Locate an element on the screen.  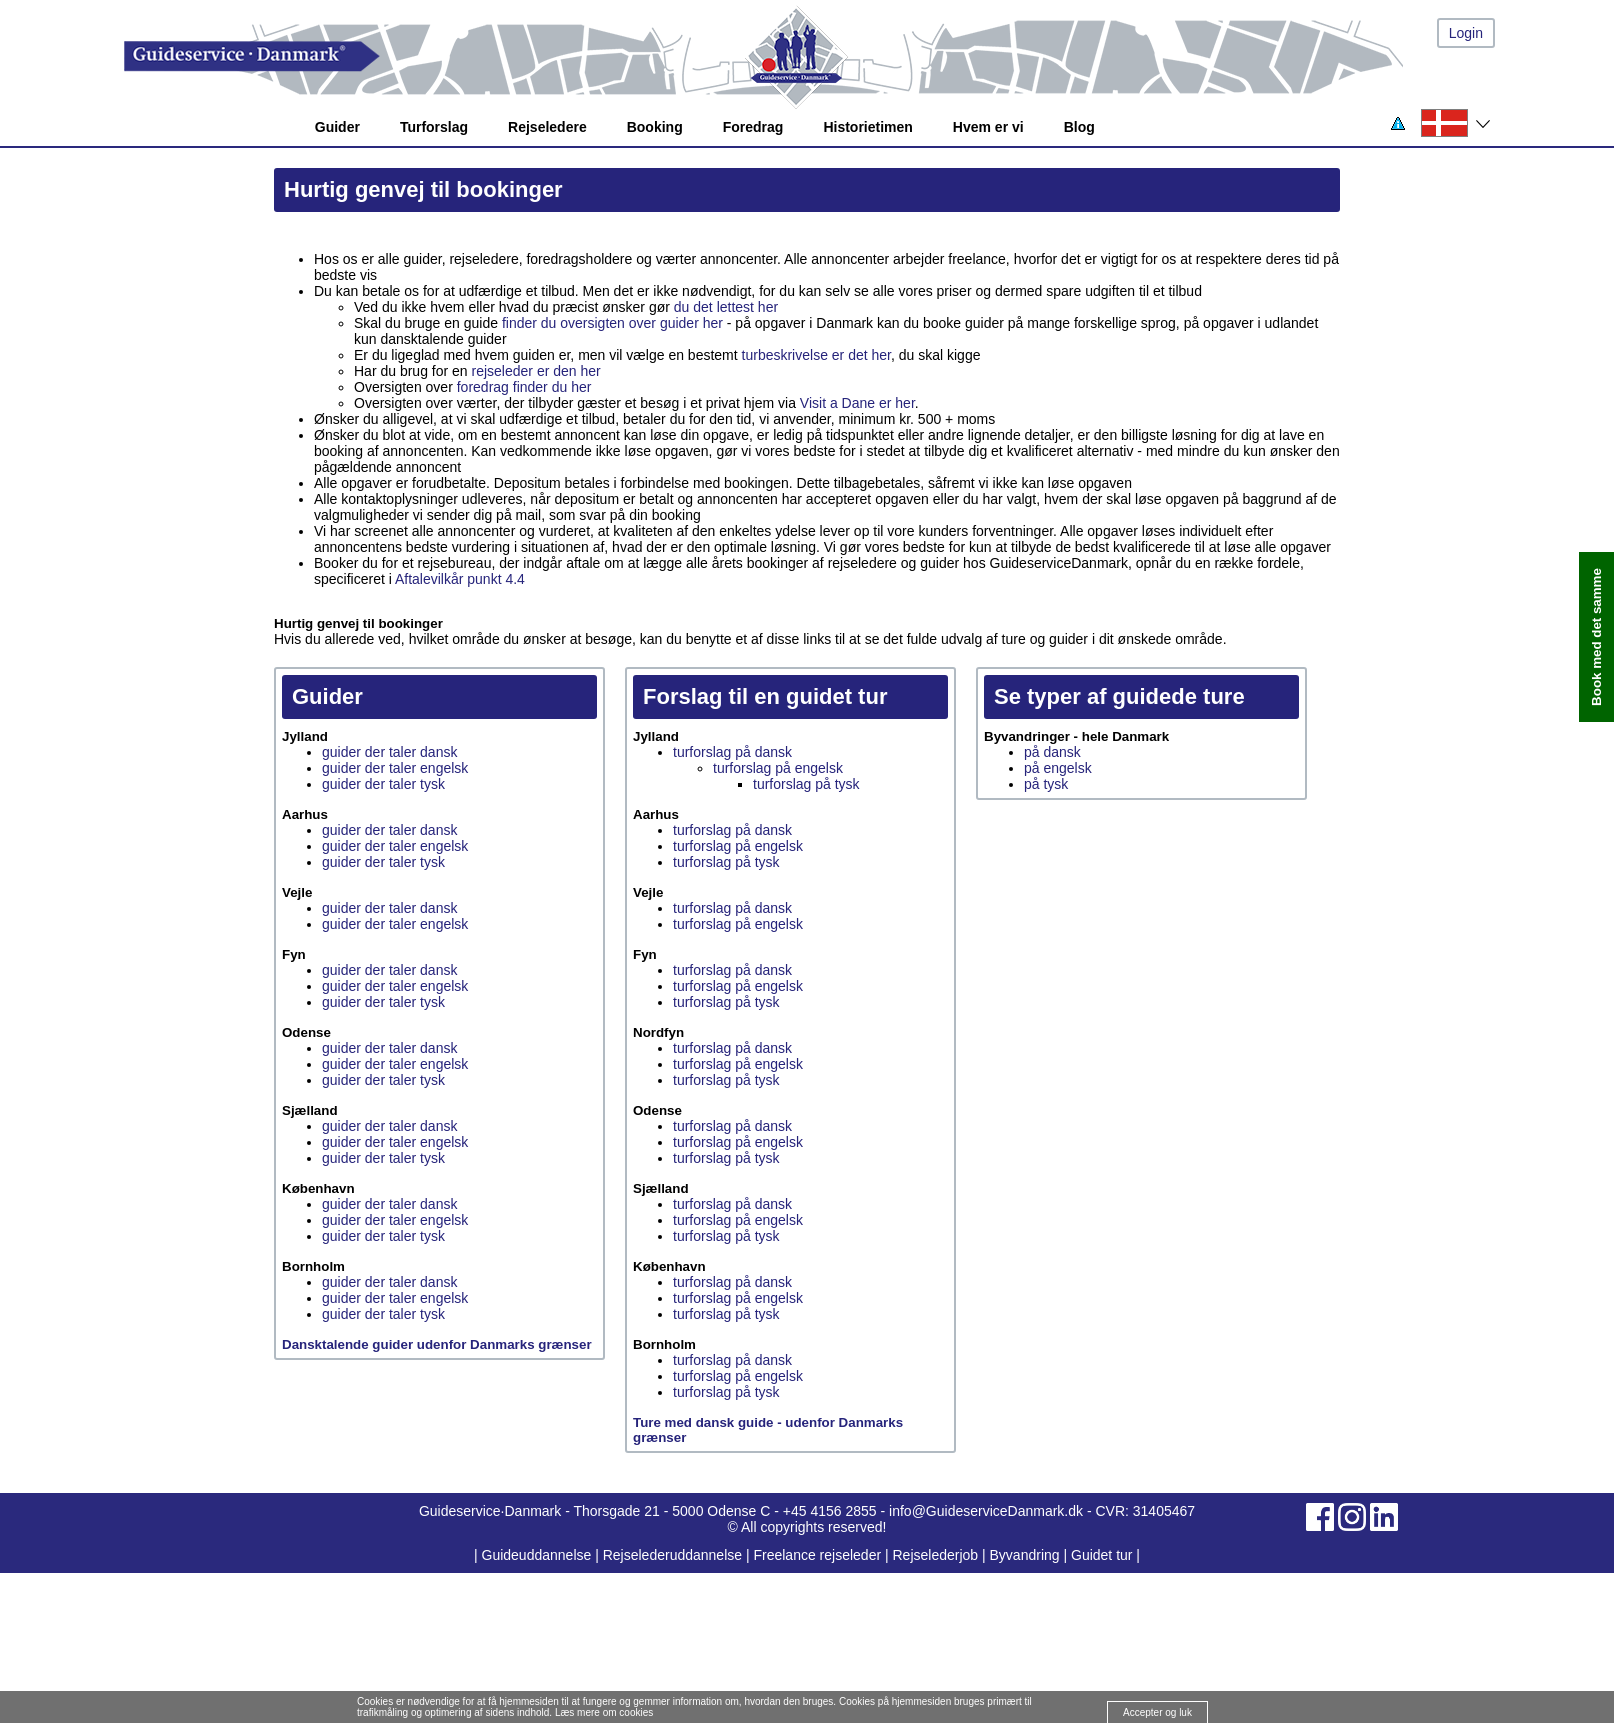
Turforslag is located at coordinates (434, 127).